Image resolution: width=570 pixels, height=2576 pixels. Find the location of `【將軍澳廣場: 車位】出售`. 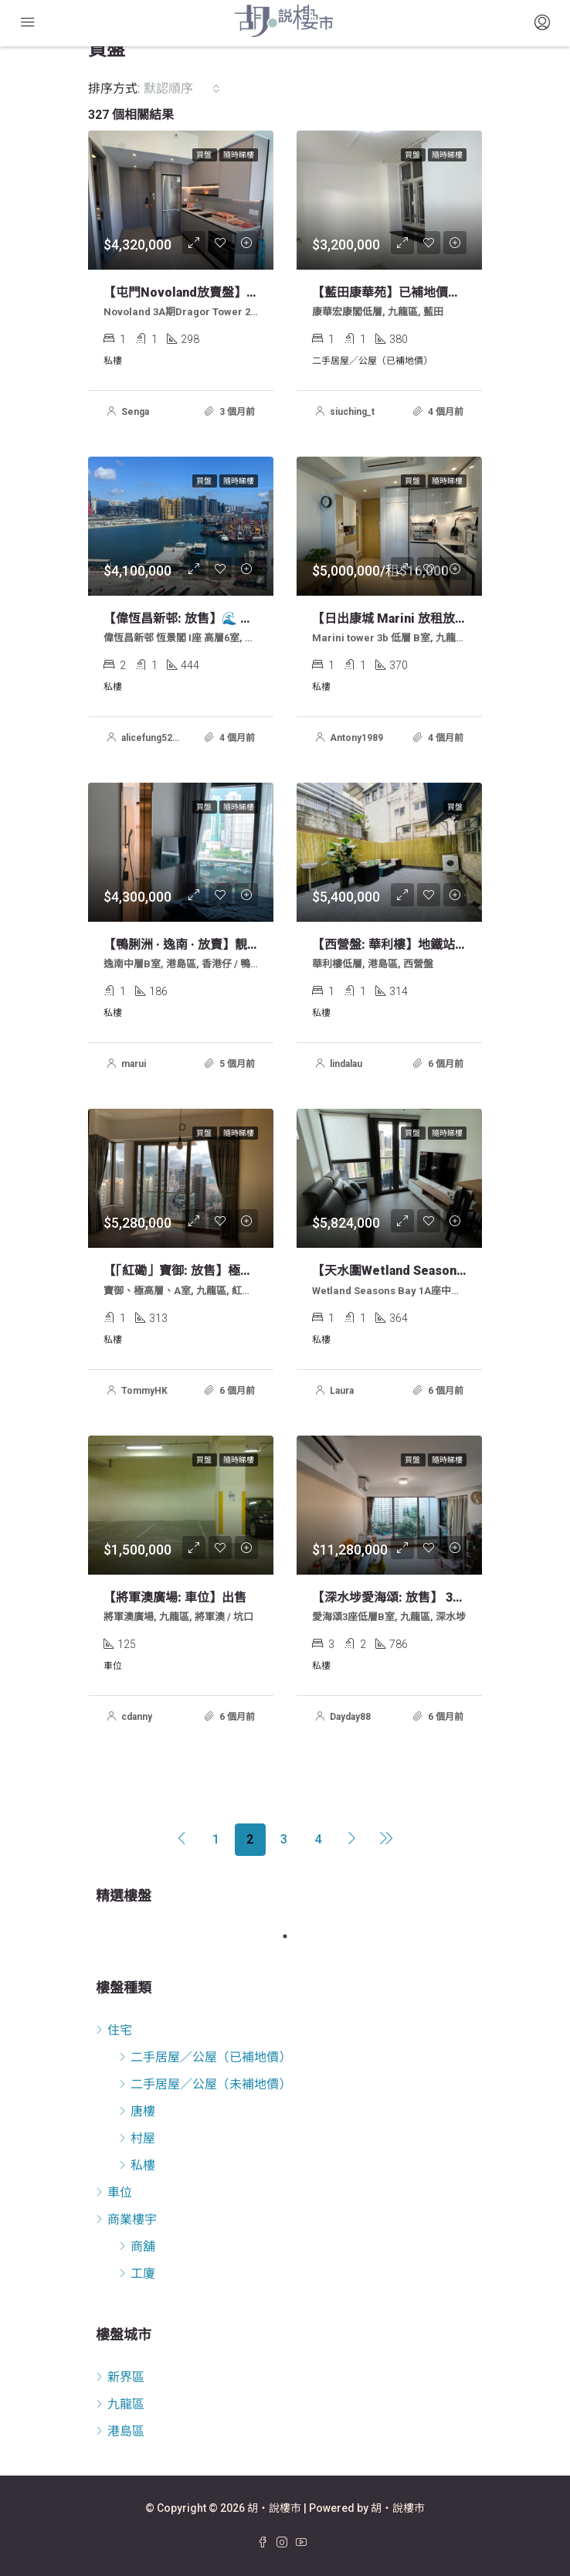

【將軍澳廣場: 車位】出售 is located at coordinates (174, 1597).